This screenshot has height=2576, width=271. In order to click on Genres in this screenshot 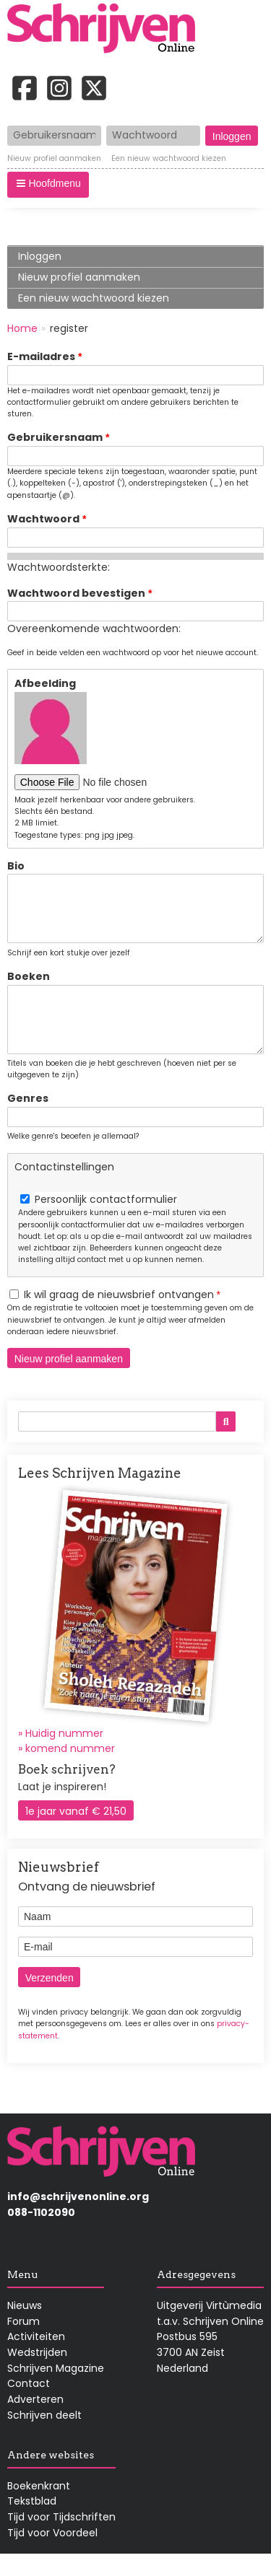, I will do `click(27, 1120)`.